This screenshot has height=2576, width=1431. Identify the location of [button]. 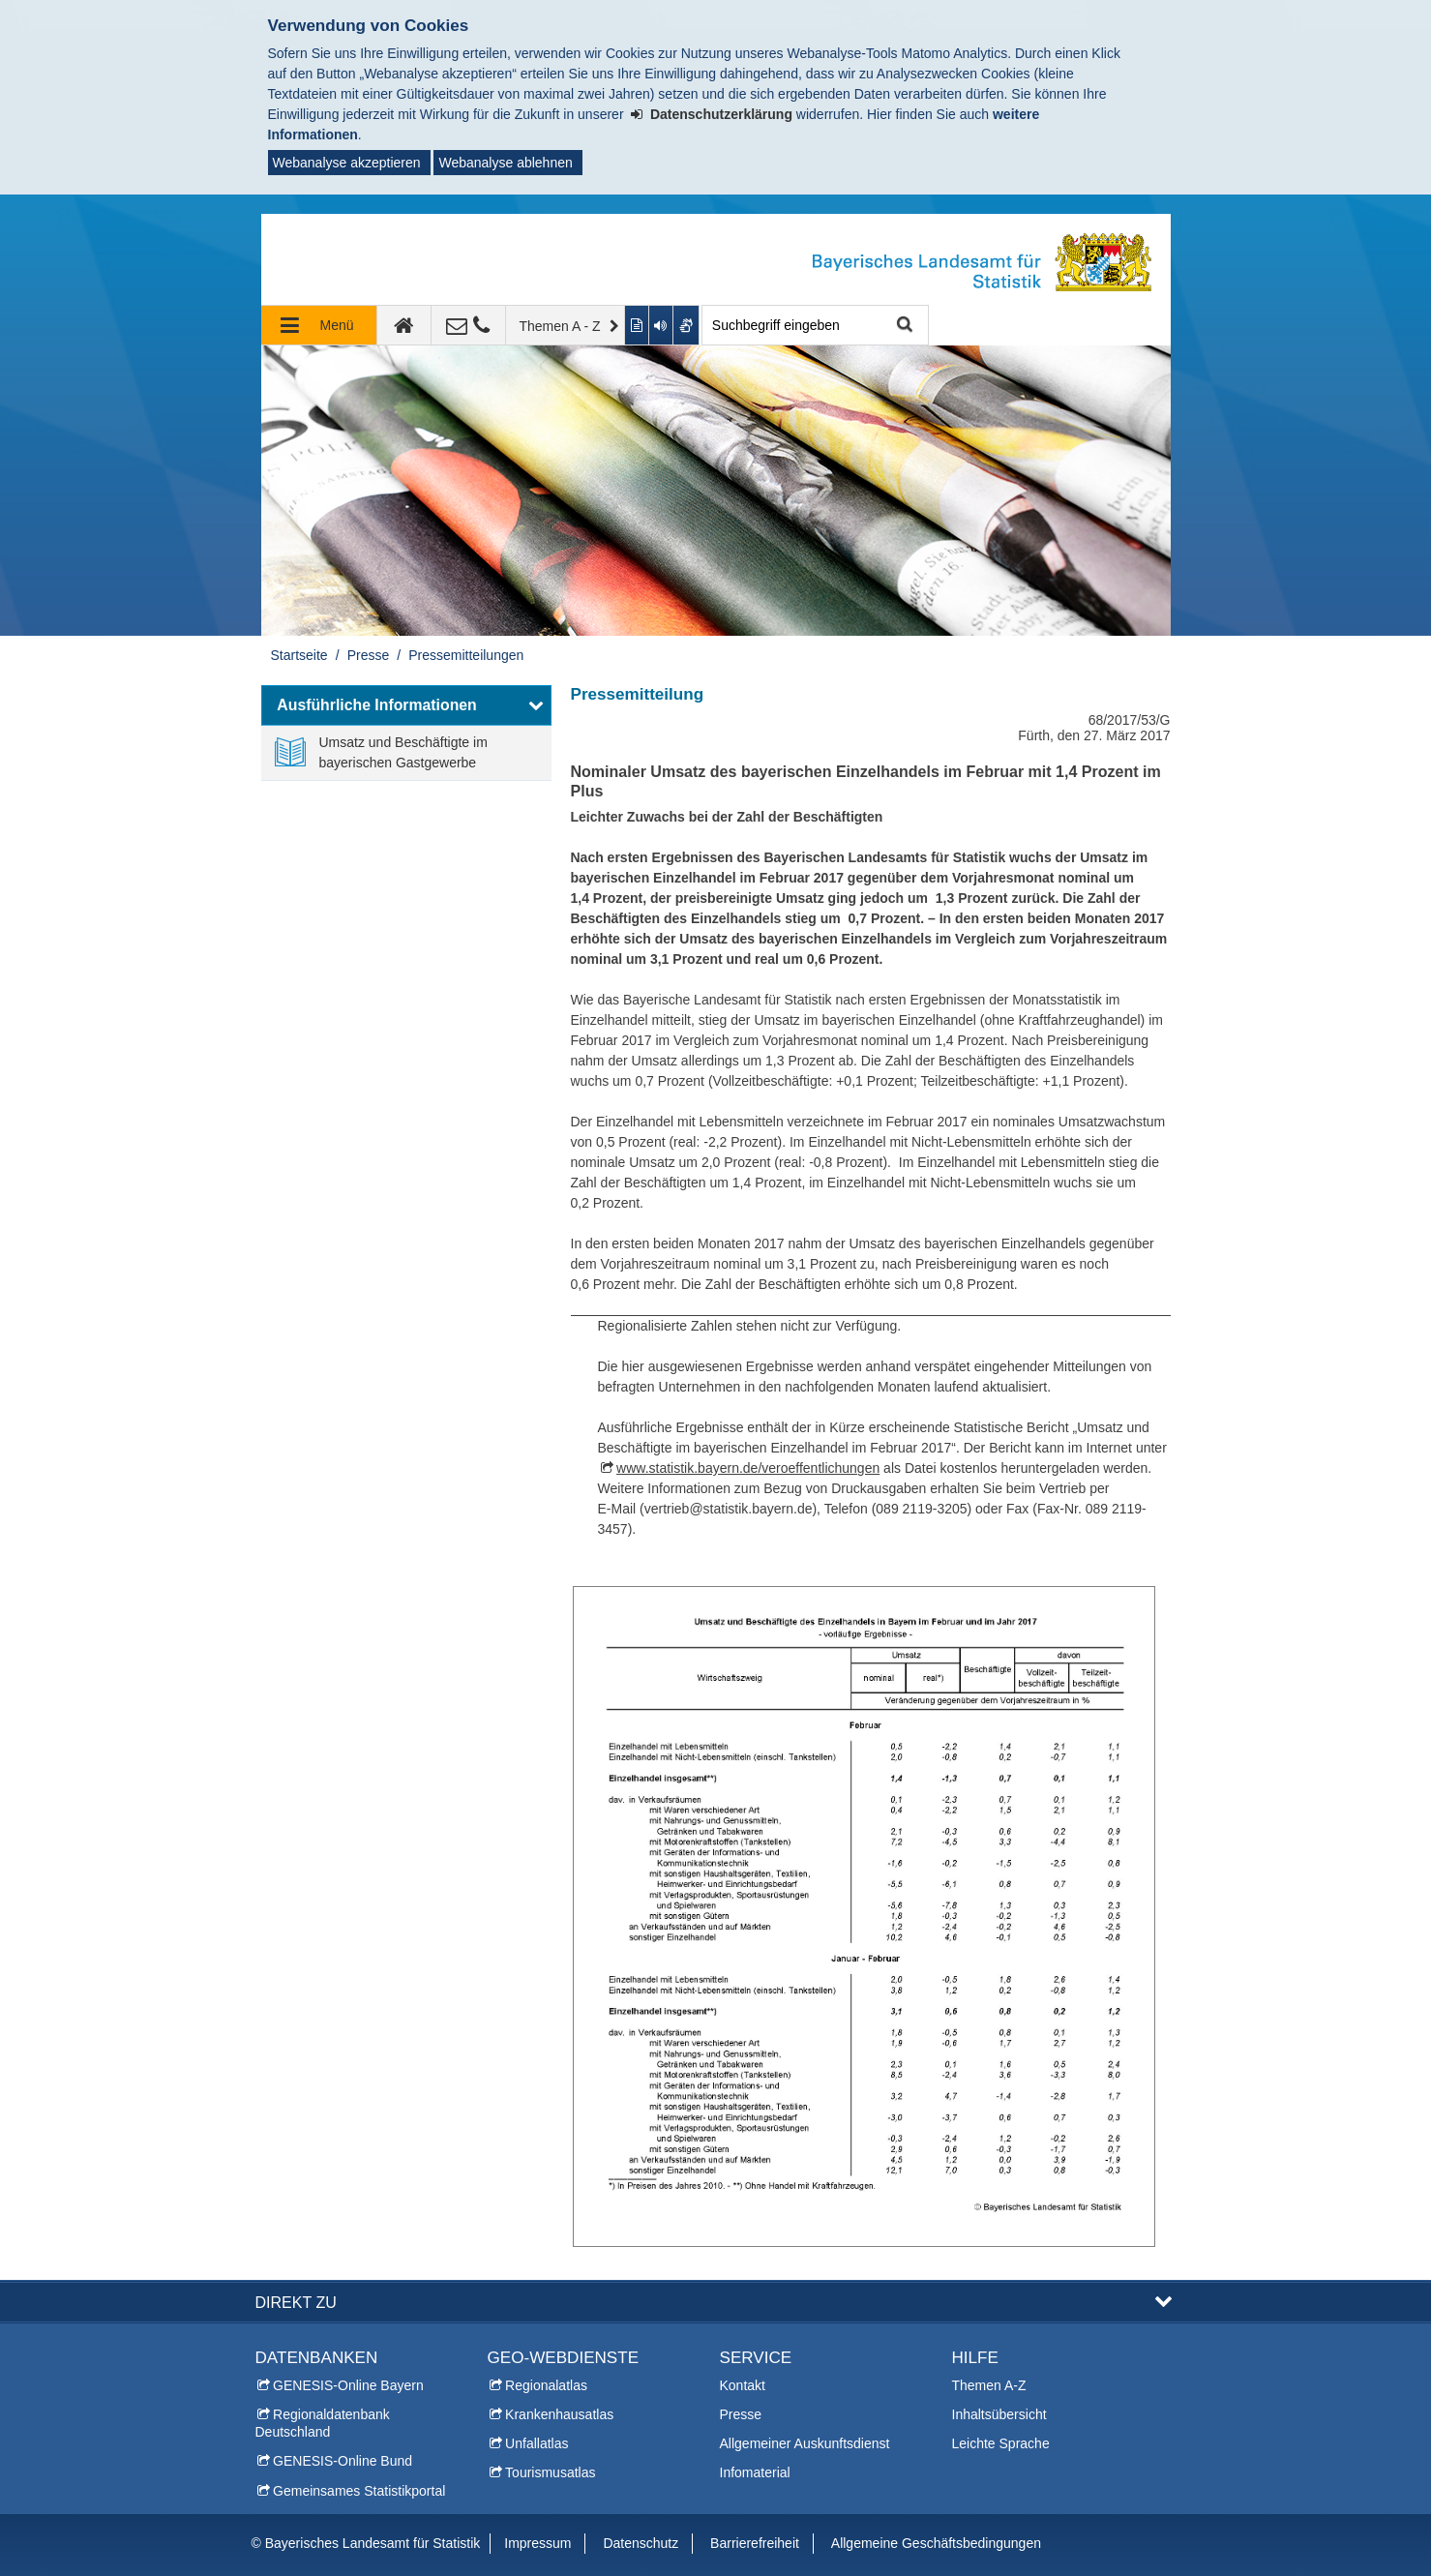
(406, 705).